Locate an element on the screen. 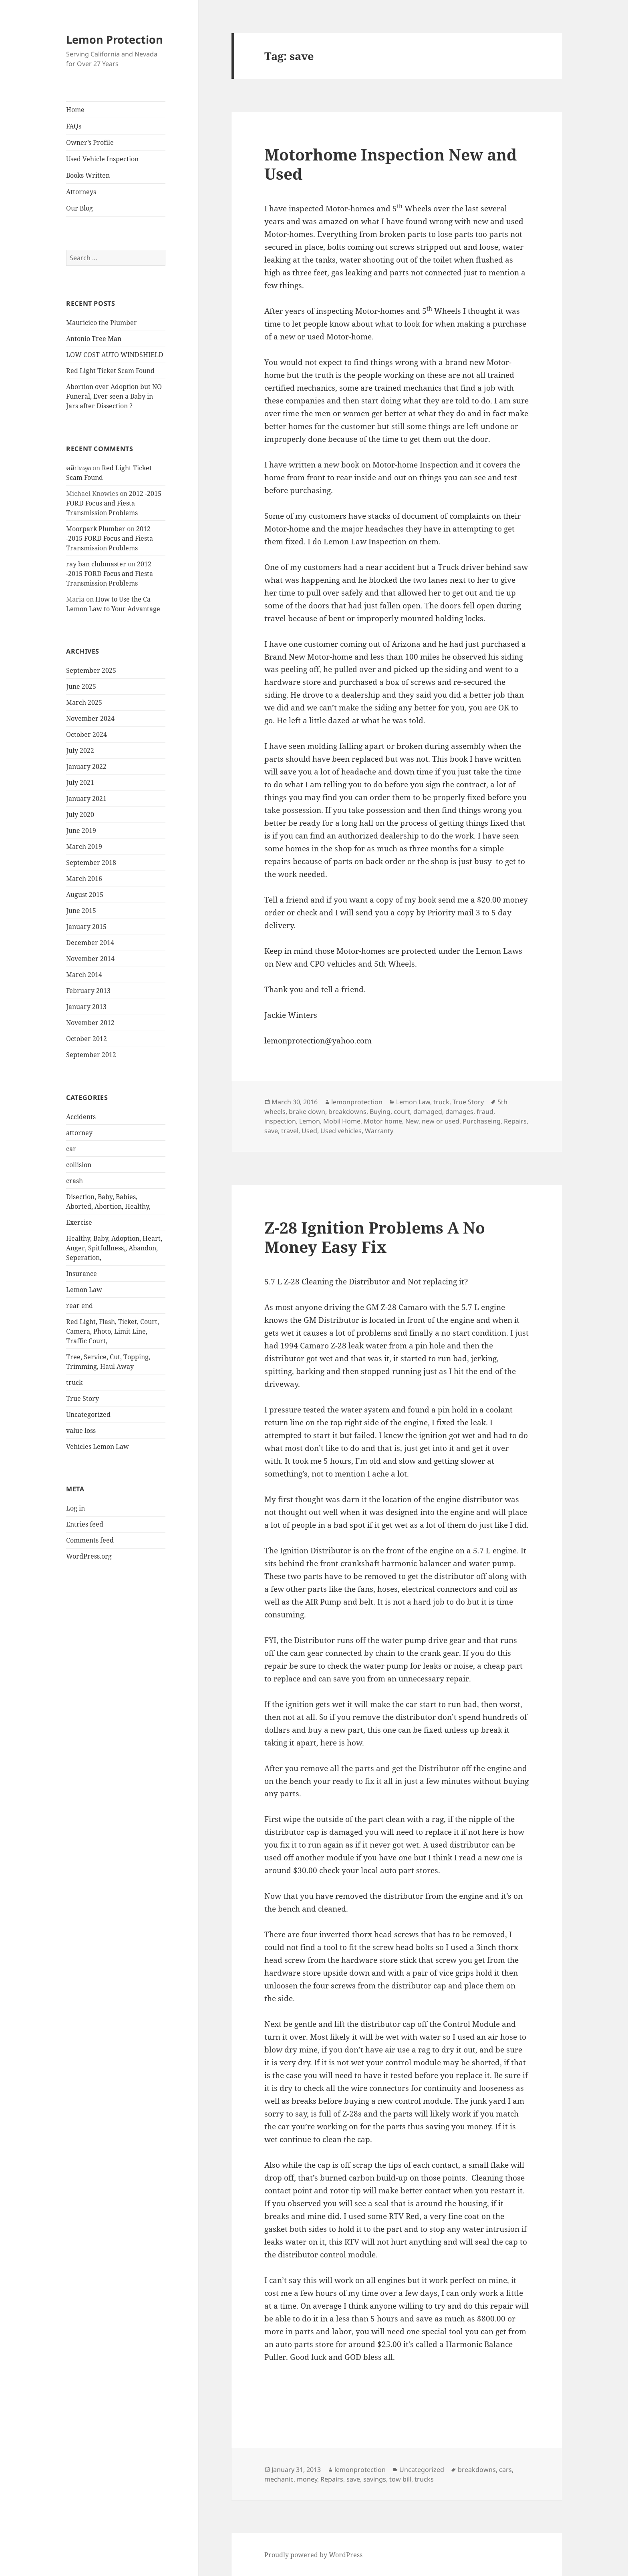  February 2013 is located at coordinates (88, 990).